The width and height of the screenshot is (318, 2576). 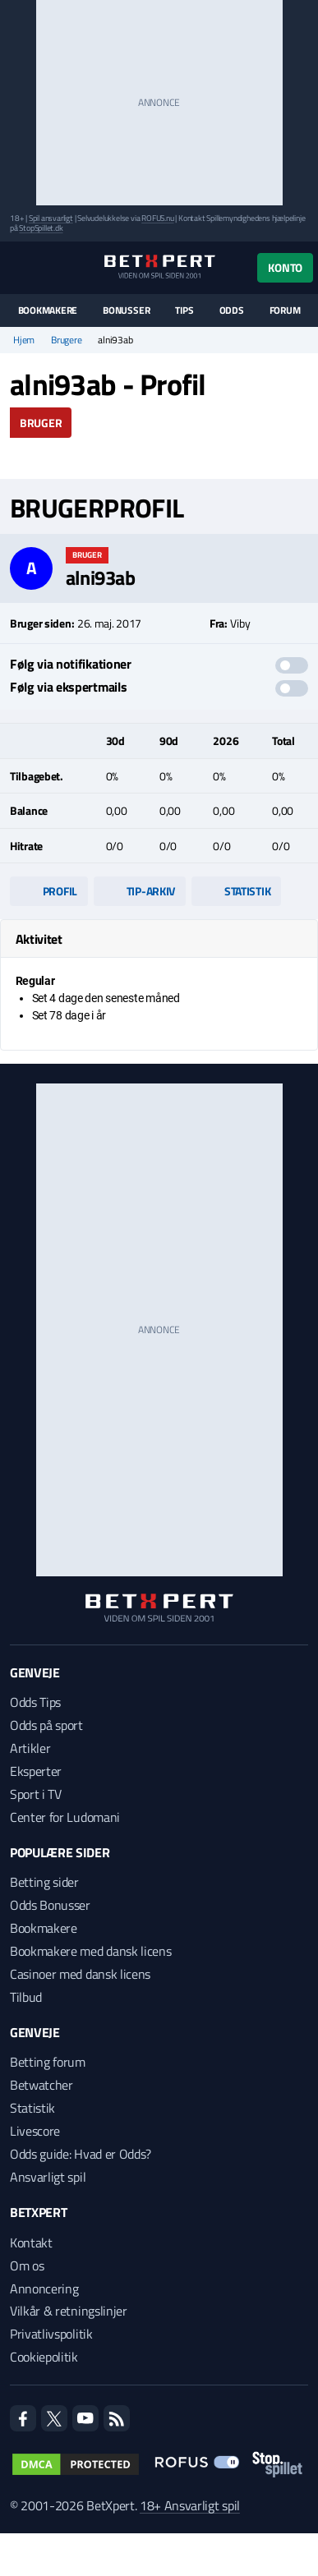 What do you see at coordinates (285, 310) in the screenshot?
I see `Forum` at bounding box center [285, 310].